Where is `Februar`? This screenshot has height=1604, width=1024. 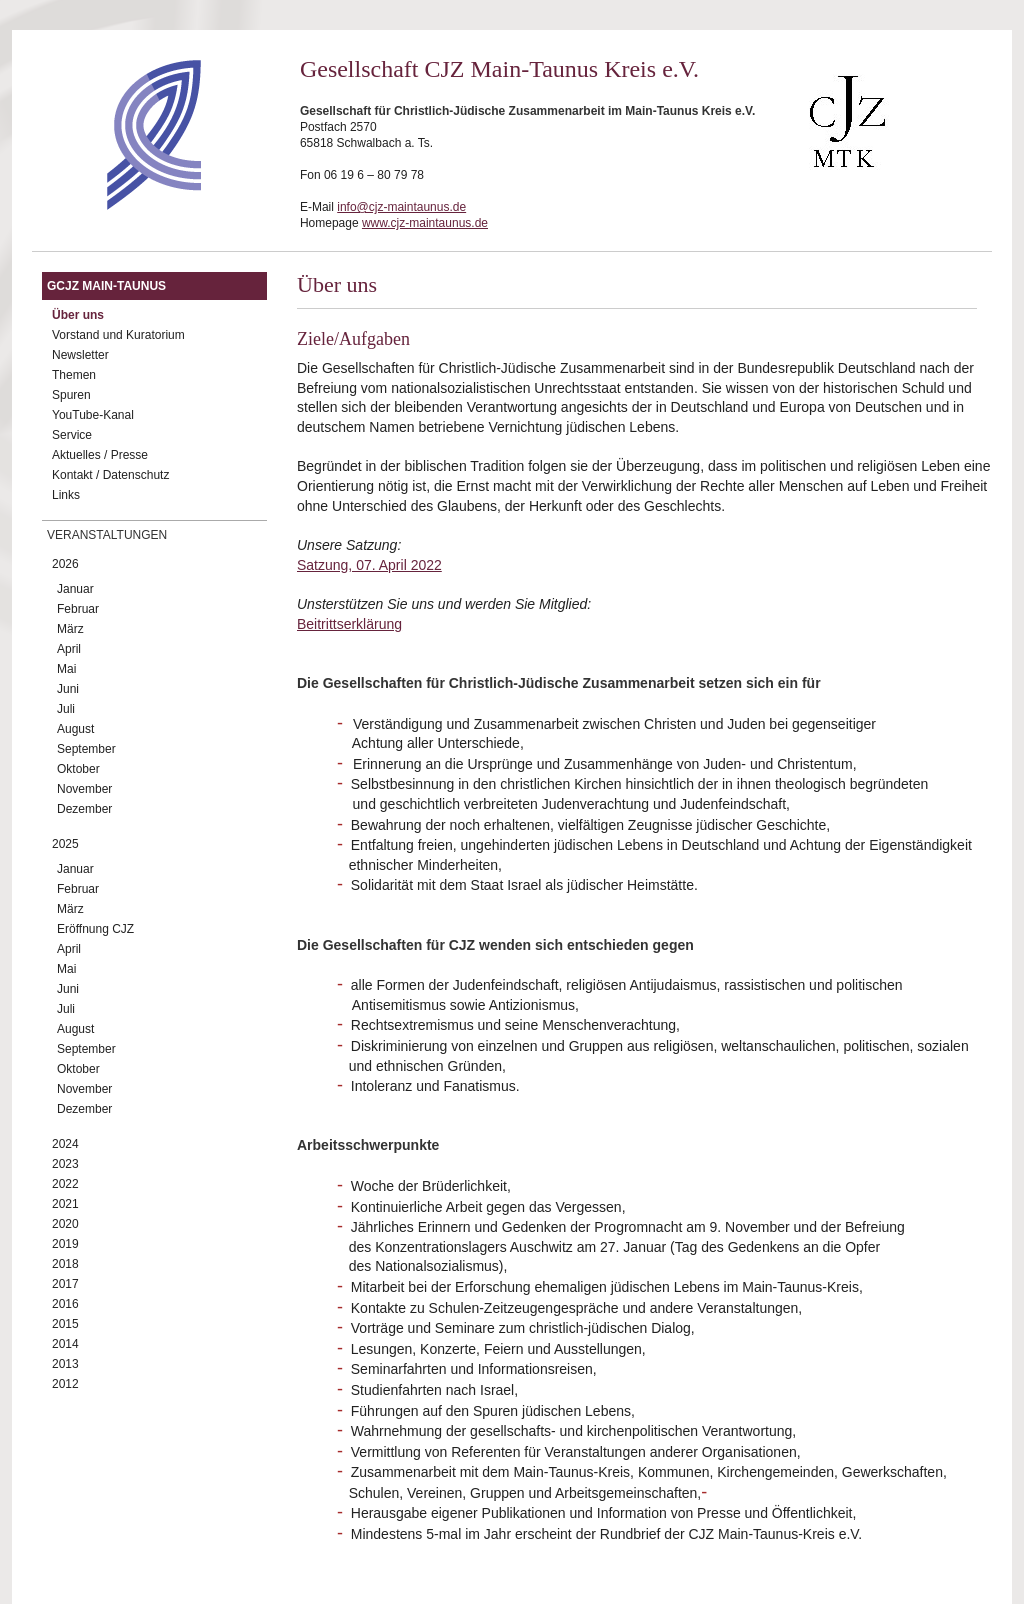 Februar is located at coordinates (78, 609).